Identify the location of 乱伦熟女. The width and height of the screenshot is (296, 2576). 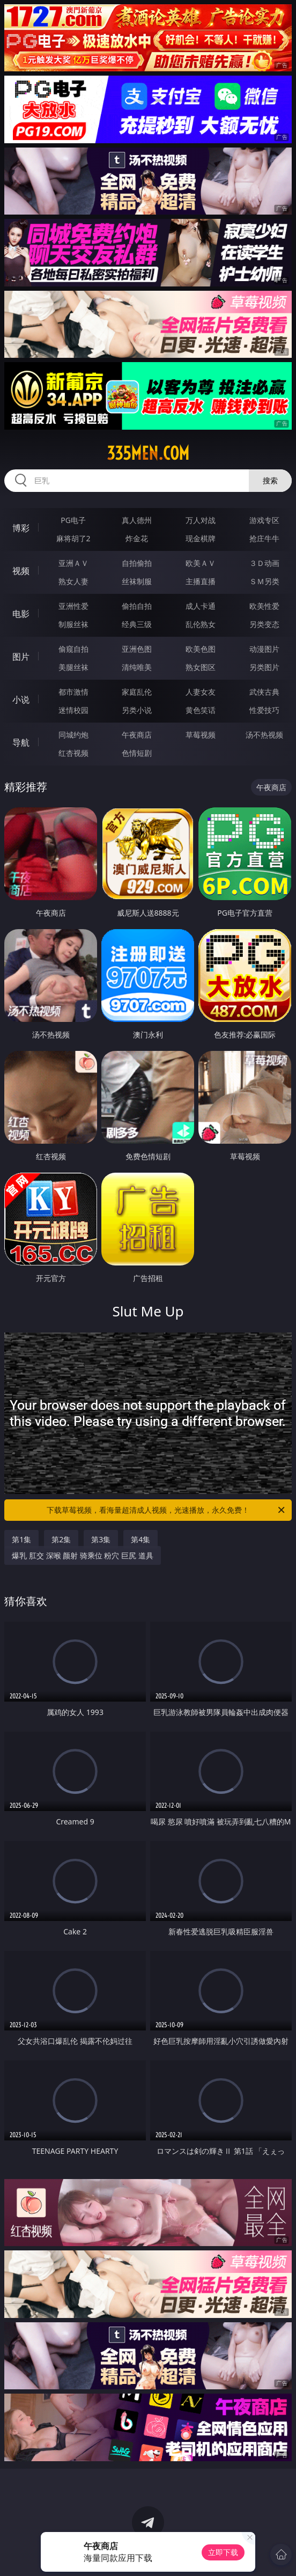
(201, 624).